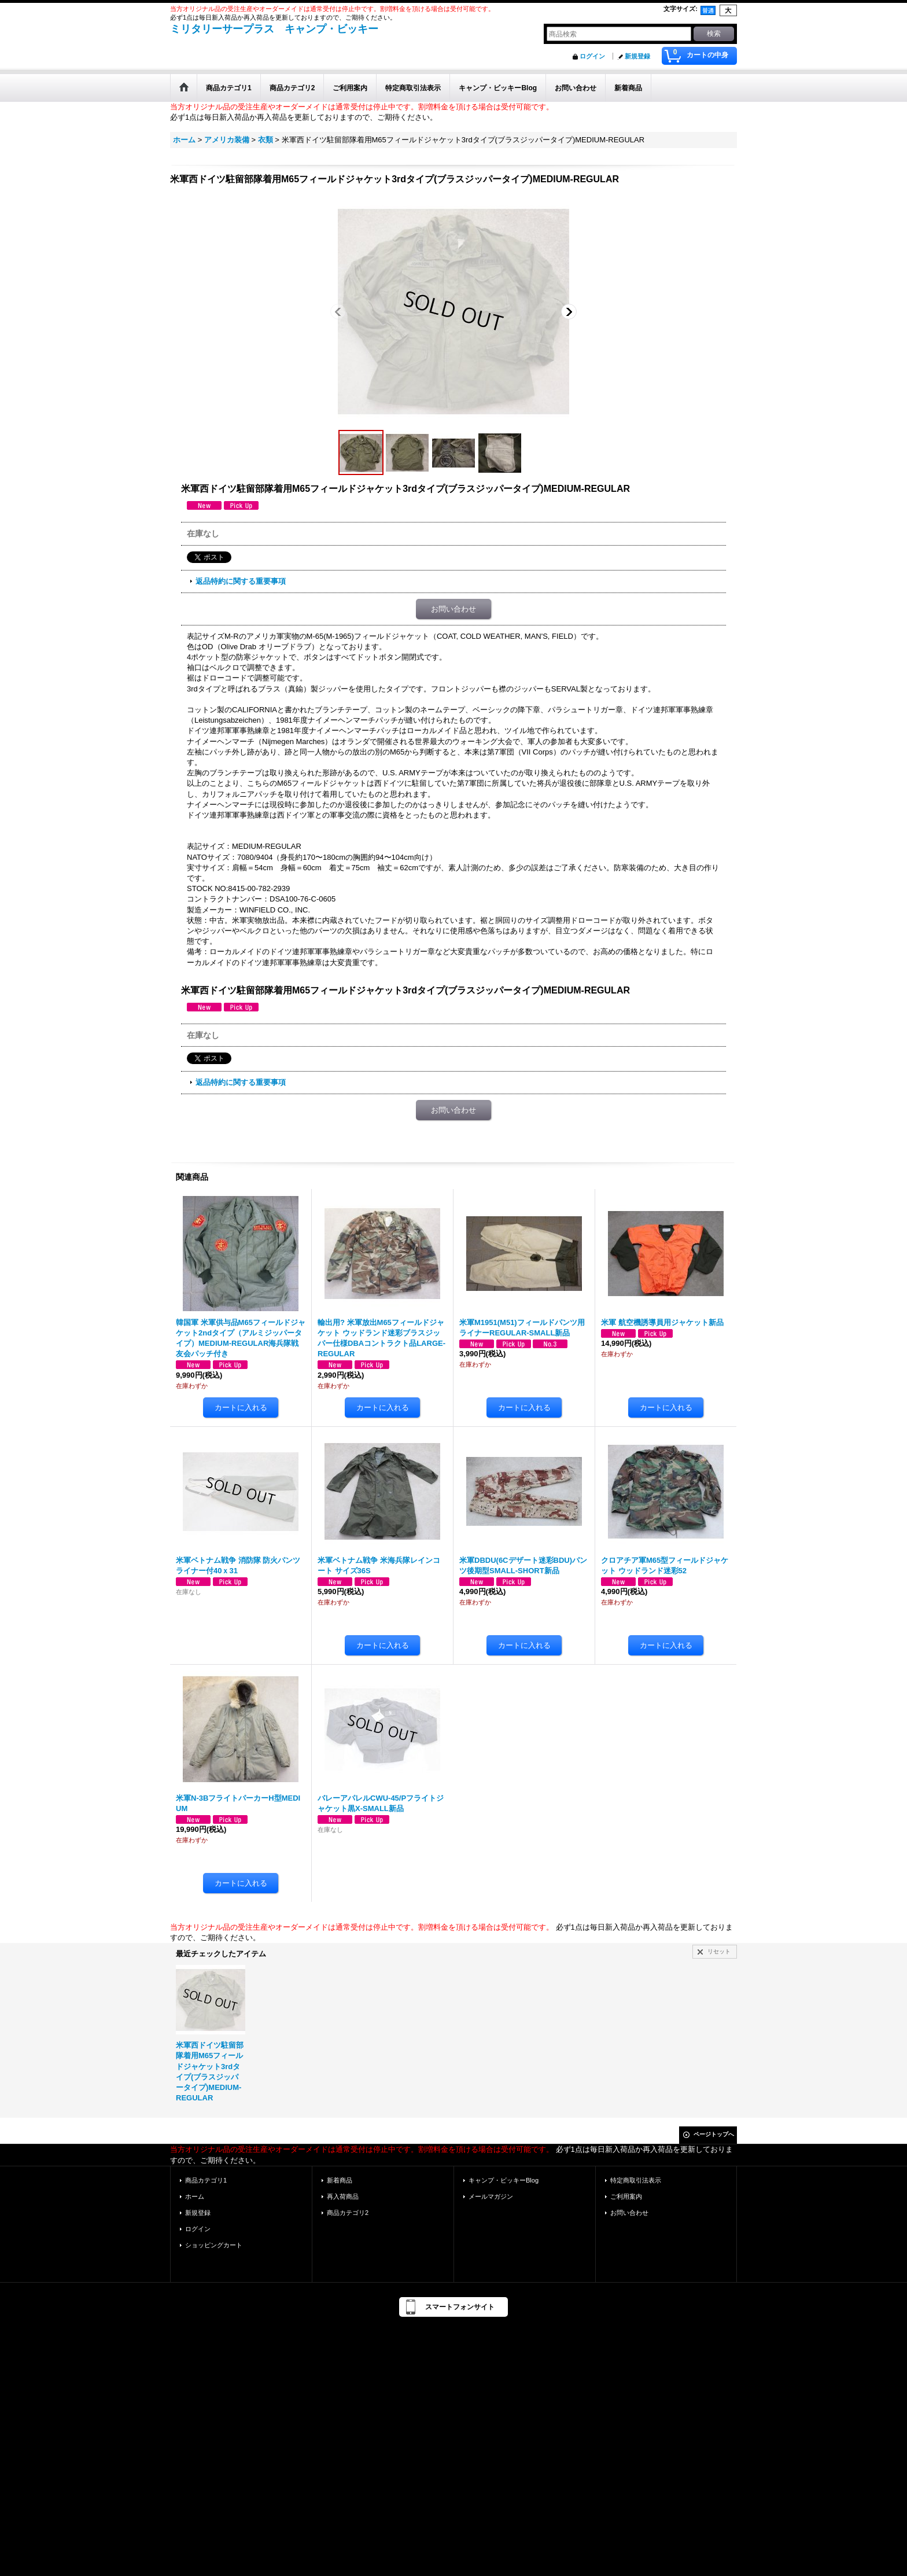  Describe the element at coordinates (637, 56) in the screenshot. I see `新規登録` at that location.